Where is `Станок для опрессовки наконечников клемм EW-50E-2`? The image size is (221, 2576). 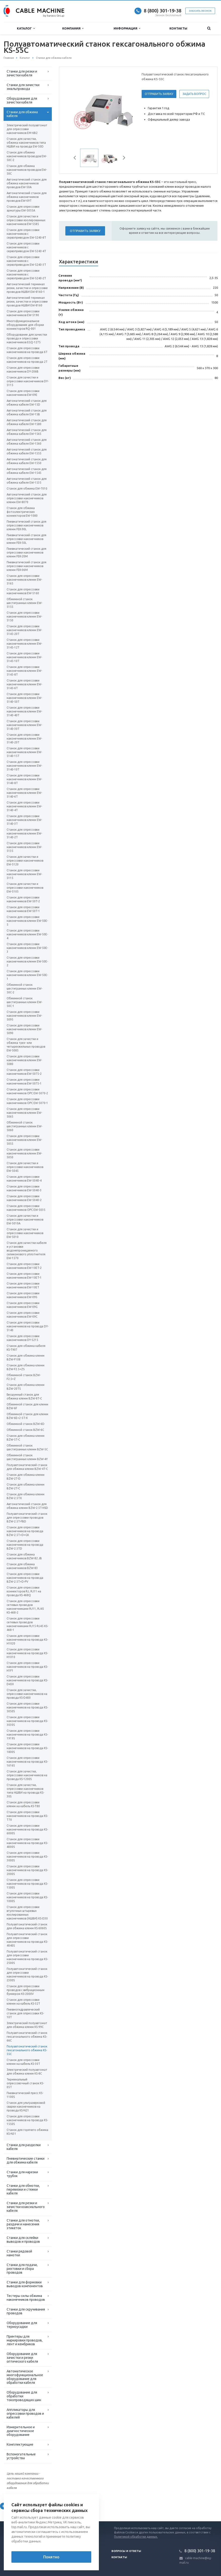 Станок для опрессовки наконечников клемм EW-50E-2 is located at coordinates (27, 961).